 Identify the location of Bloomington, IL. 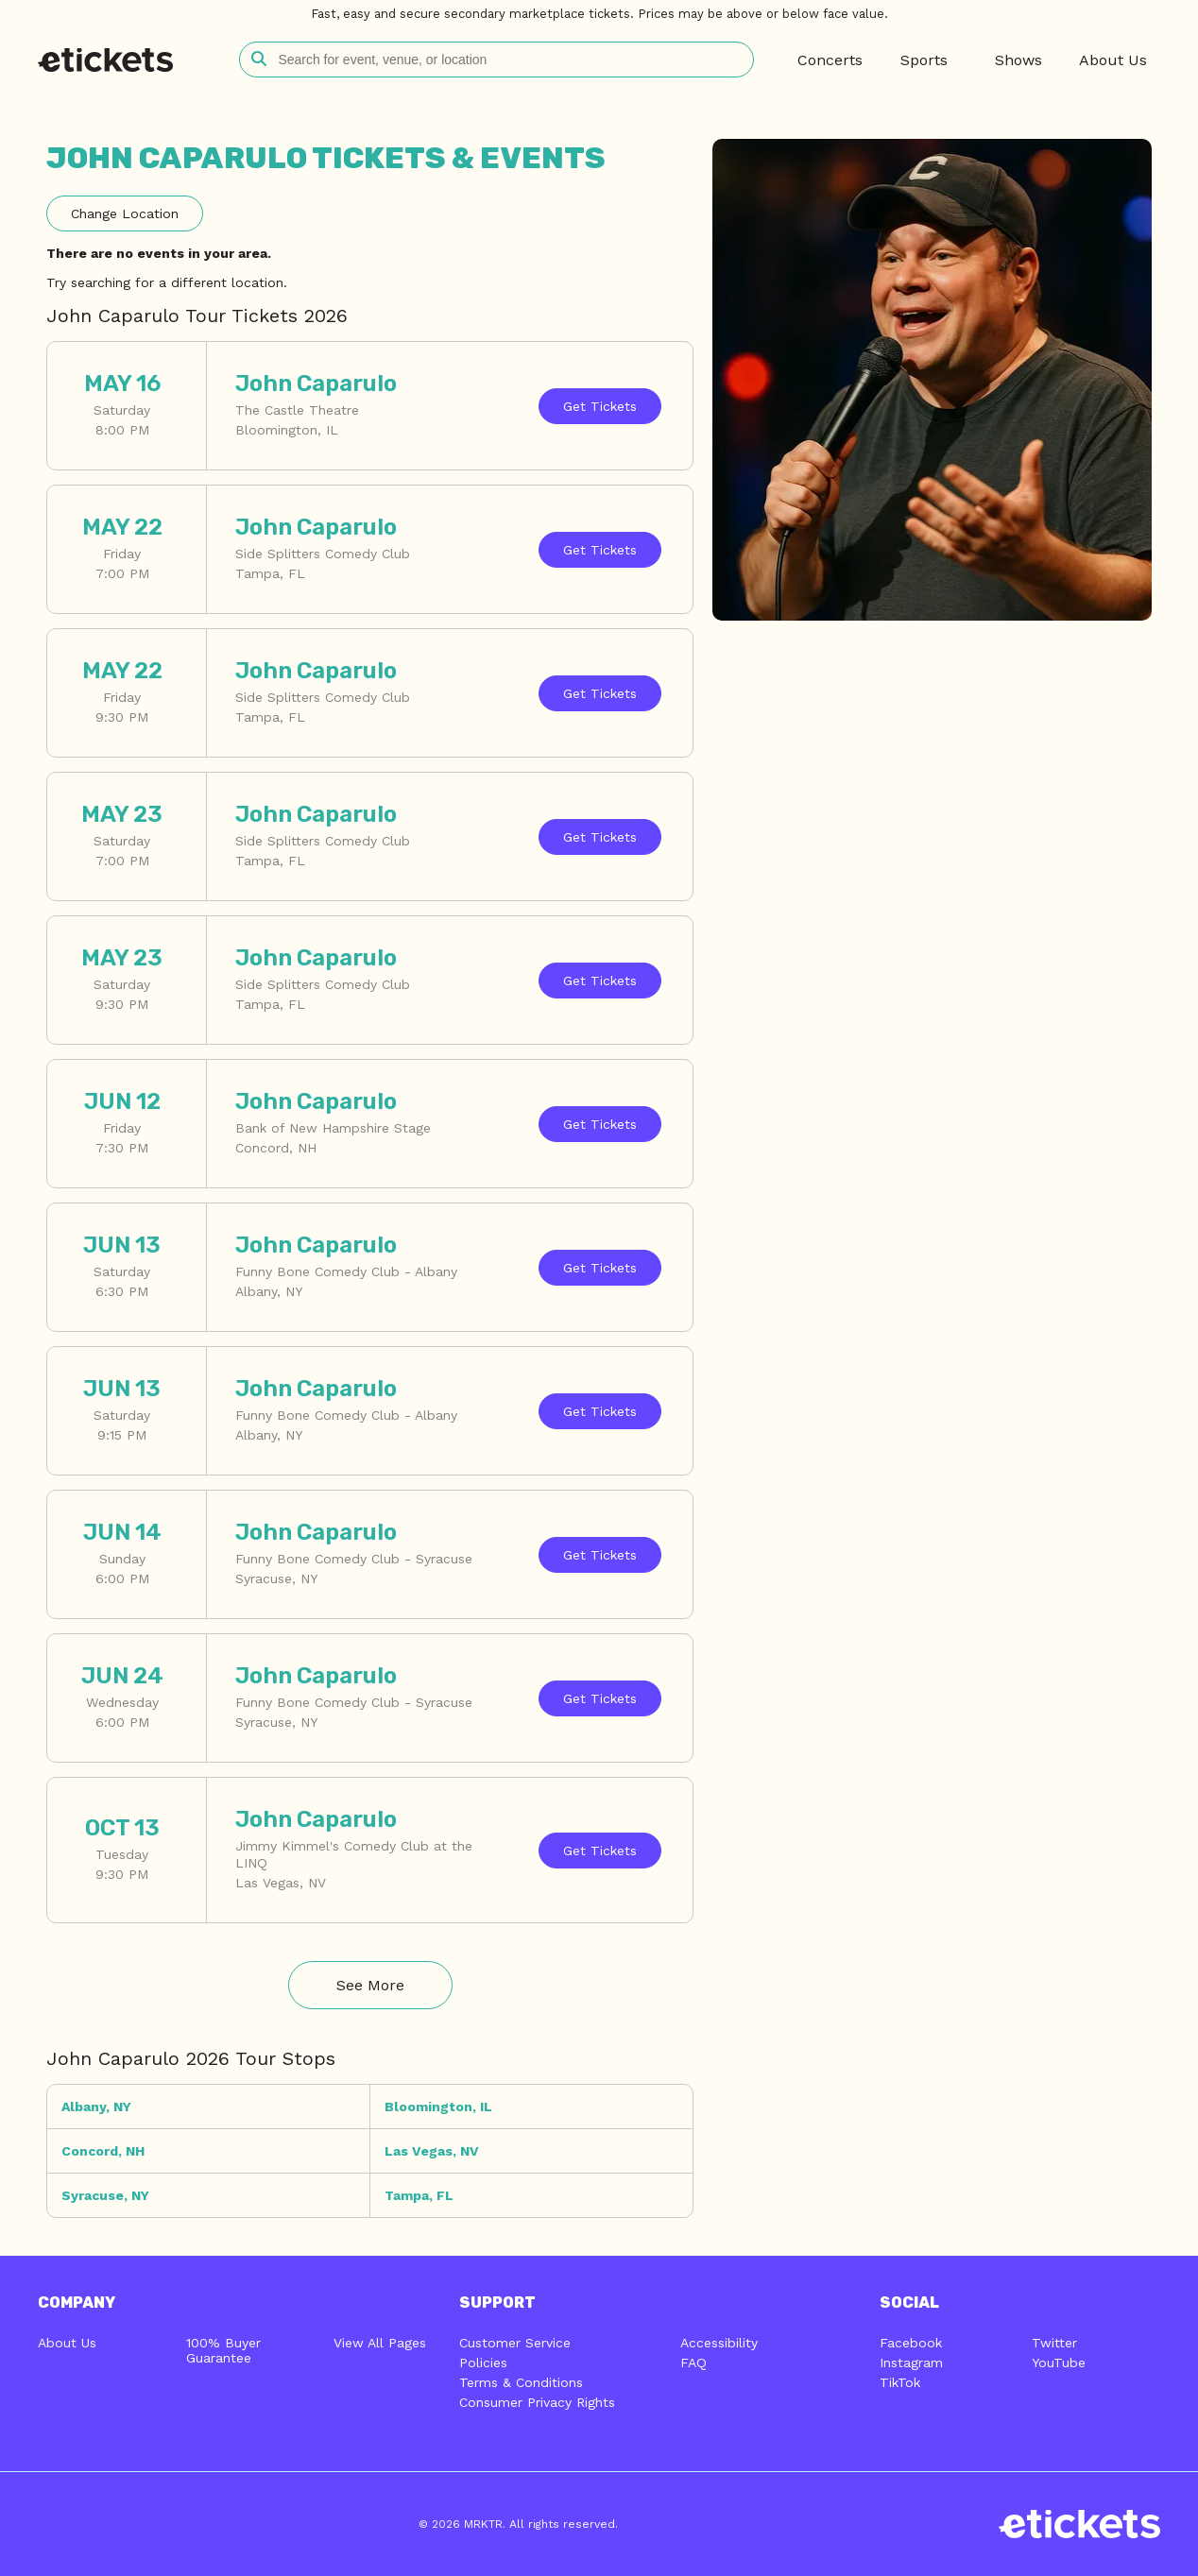
(438, 2106).